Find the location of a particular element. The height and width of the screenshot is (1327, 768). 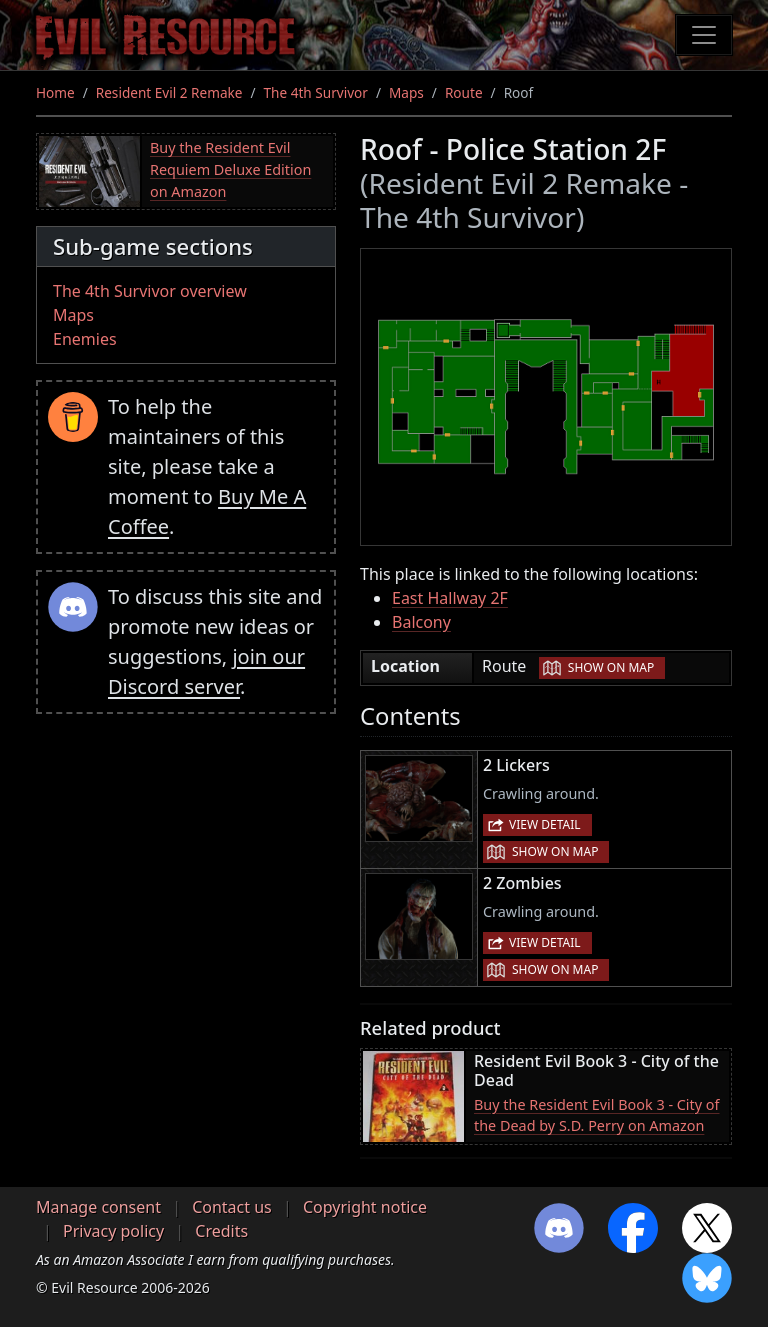

Enemies is located at coordinates (85, 339).